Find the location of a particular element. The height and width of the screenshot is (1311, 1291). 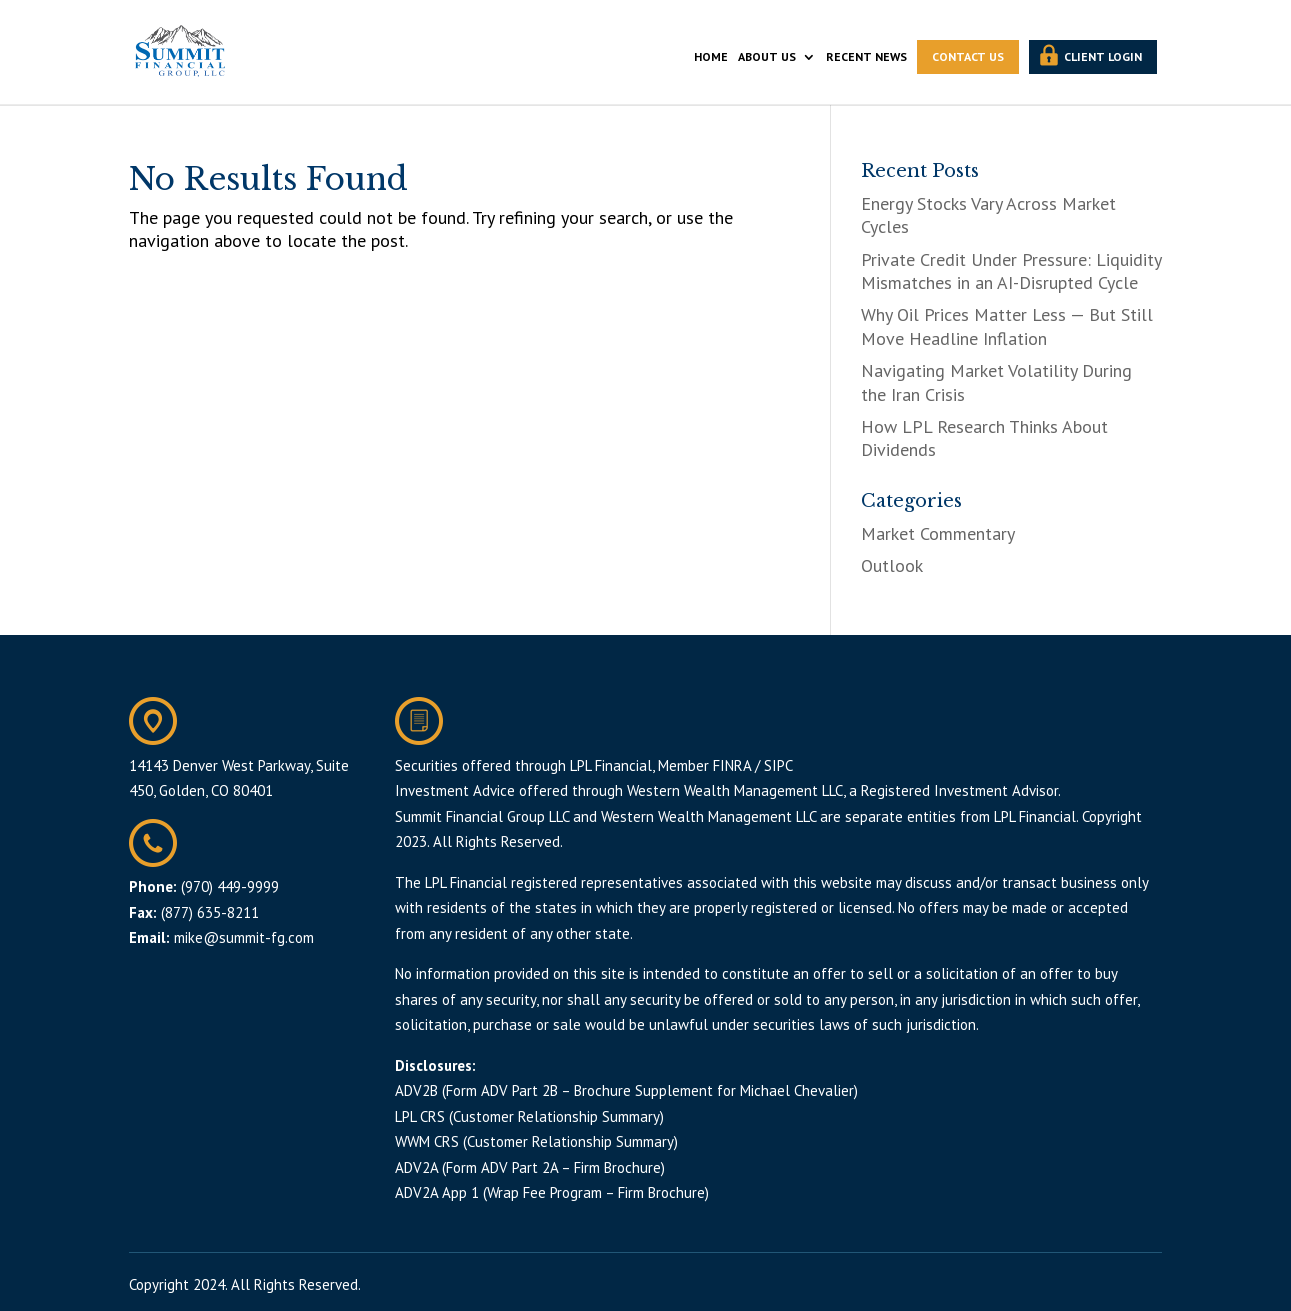

LPL CRS (Customer Relationship Summary) is located at coordinates (529, 1116).